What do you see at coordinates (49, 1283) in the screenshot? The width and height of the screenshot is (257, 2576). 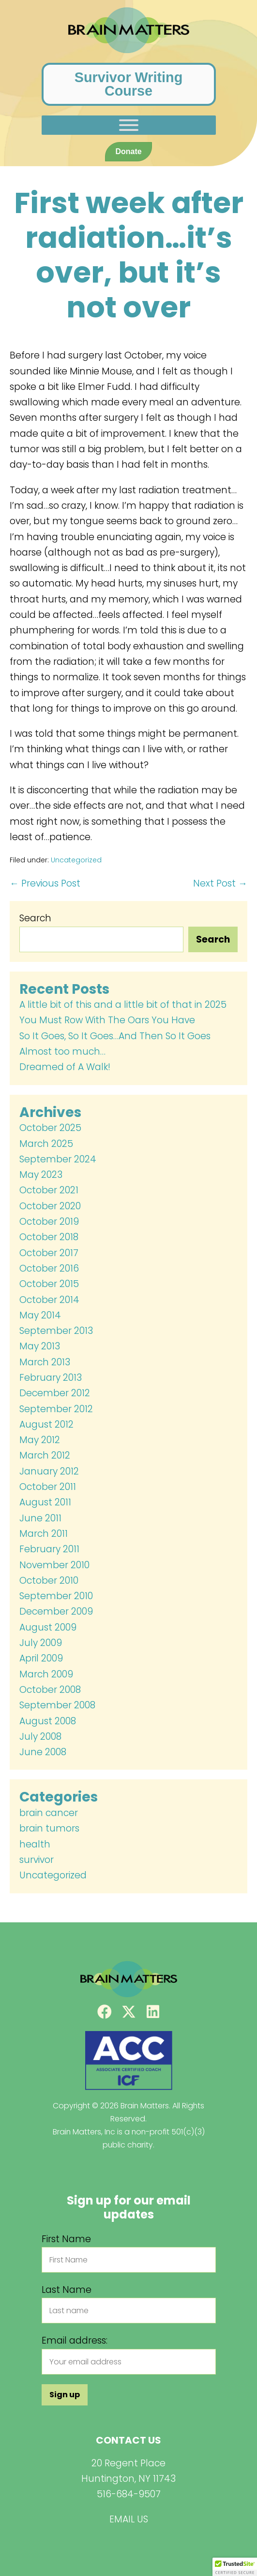 I see `October 2015` at bounding box center [49, 1283].